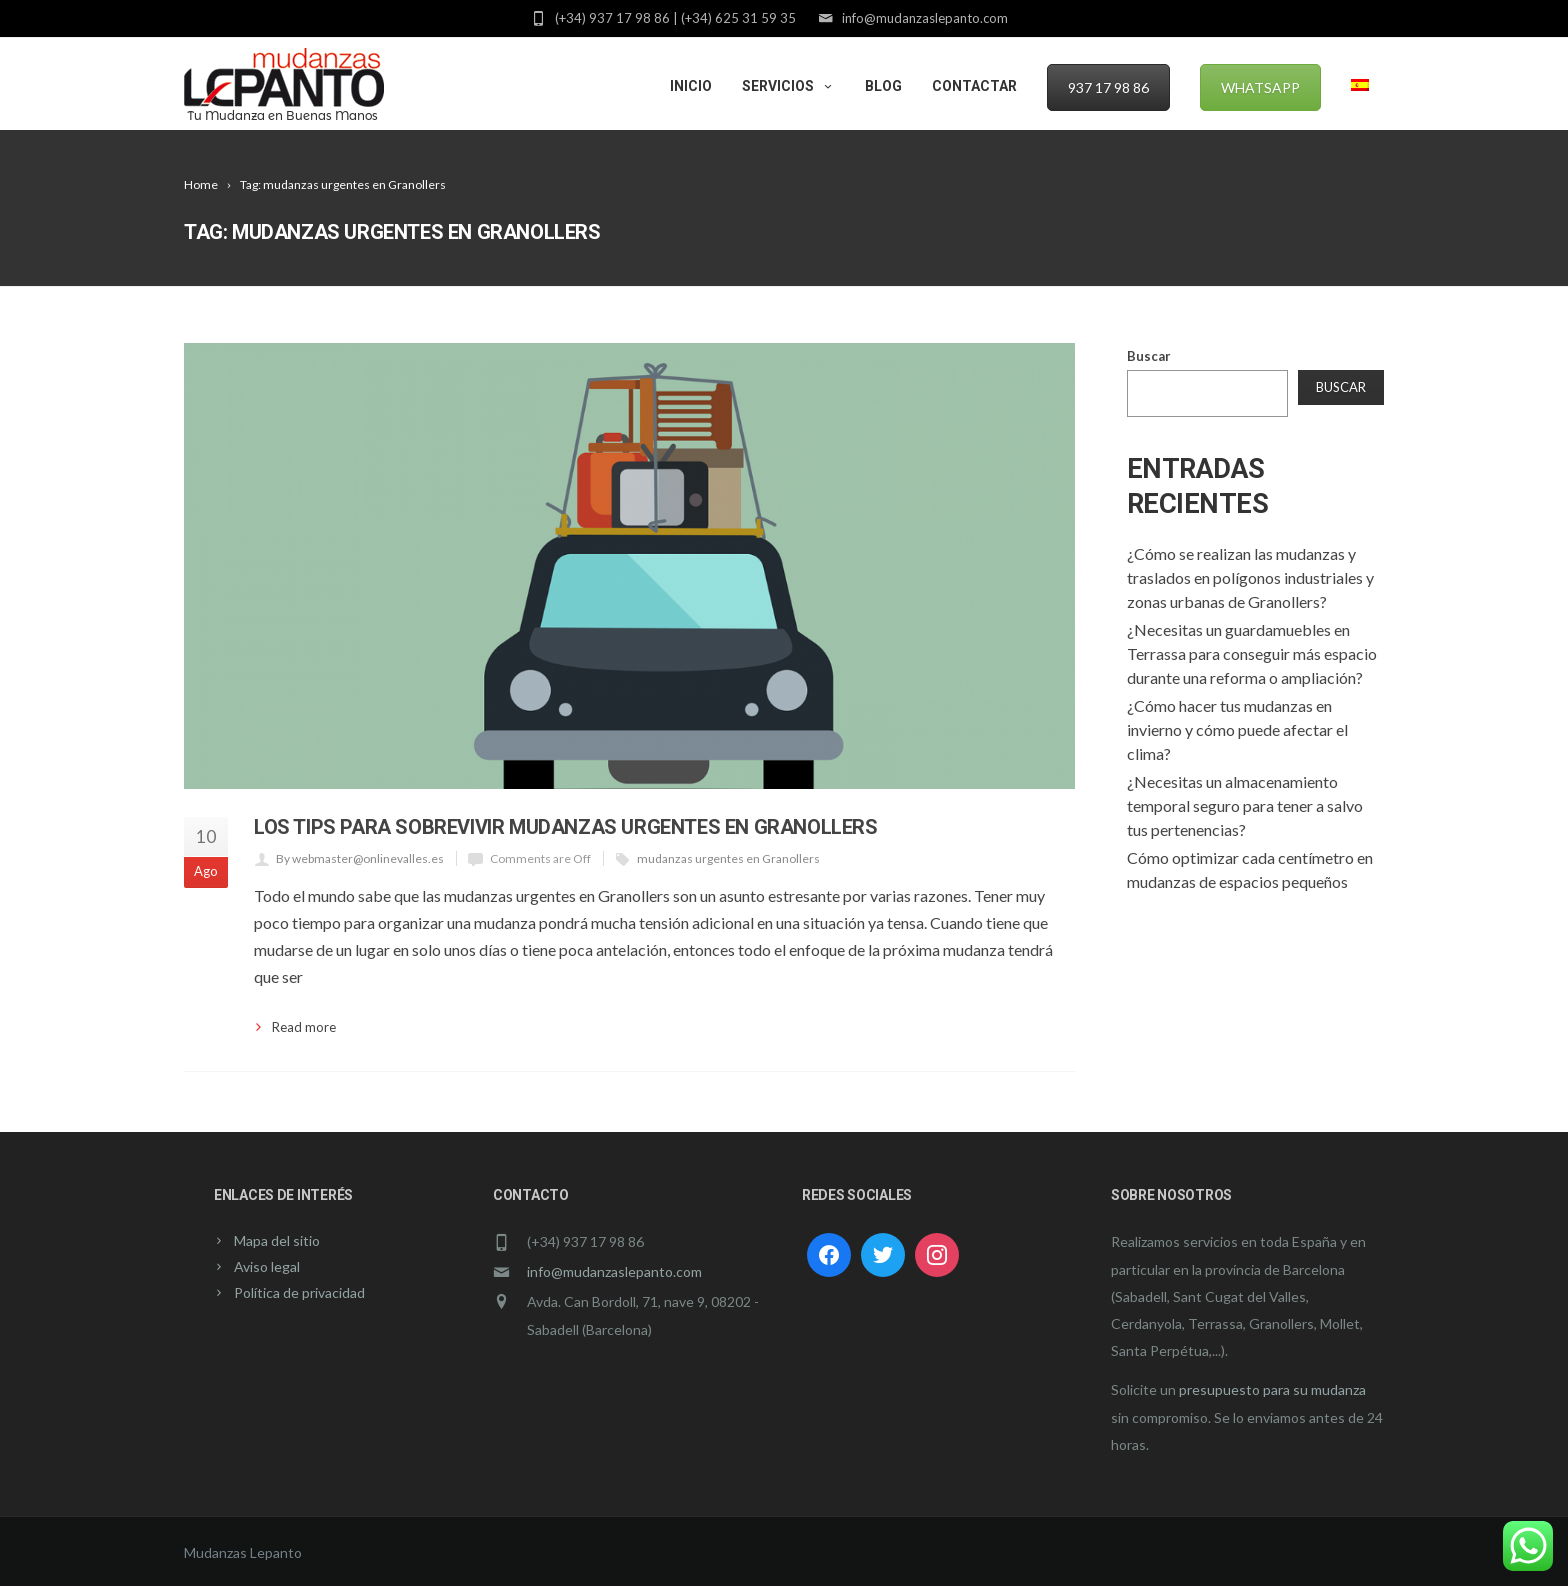 This screenshot has width=1568, height=1586. Describe the element at coordinates (1252, 653) in the screenshot. I see `¿Necesitas un guardamuebles en Terrassa para conseguir más espacio durante una reforma o ampliación?` at that location.